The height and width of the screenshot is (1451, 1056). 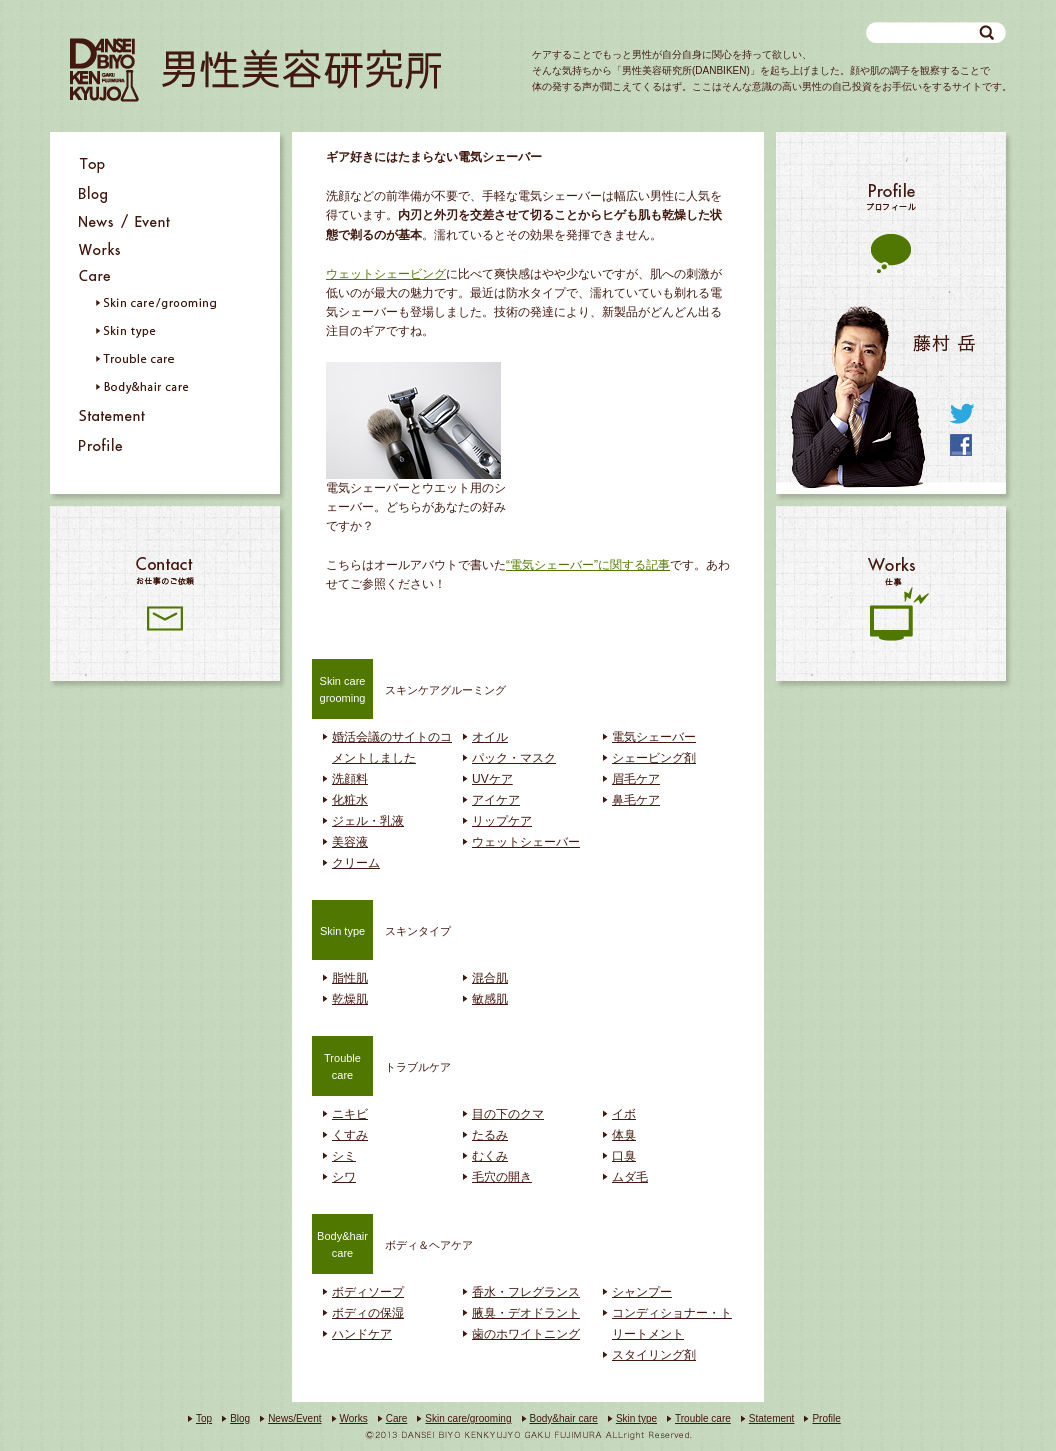 I want to click on 電気シェーバー, so click(x=654, y=737).